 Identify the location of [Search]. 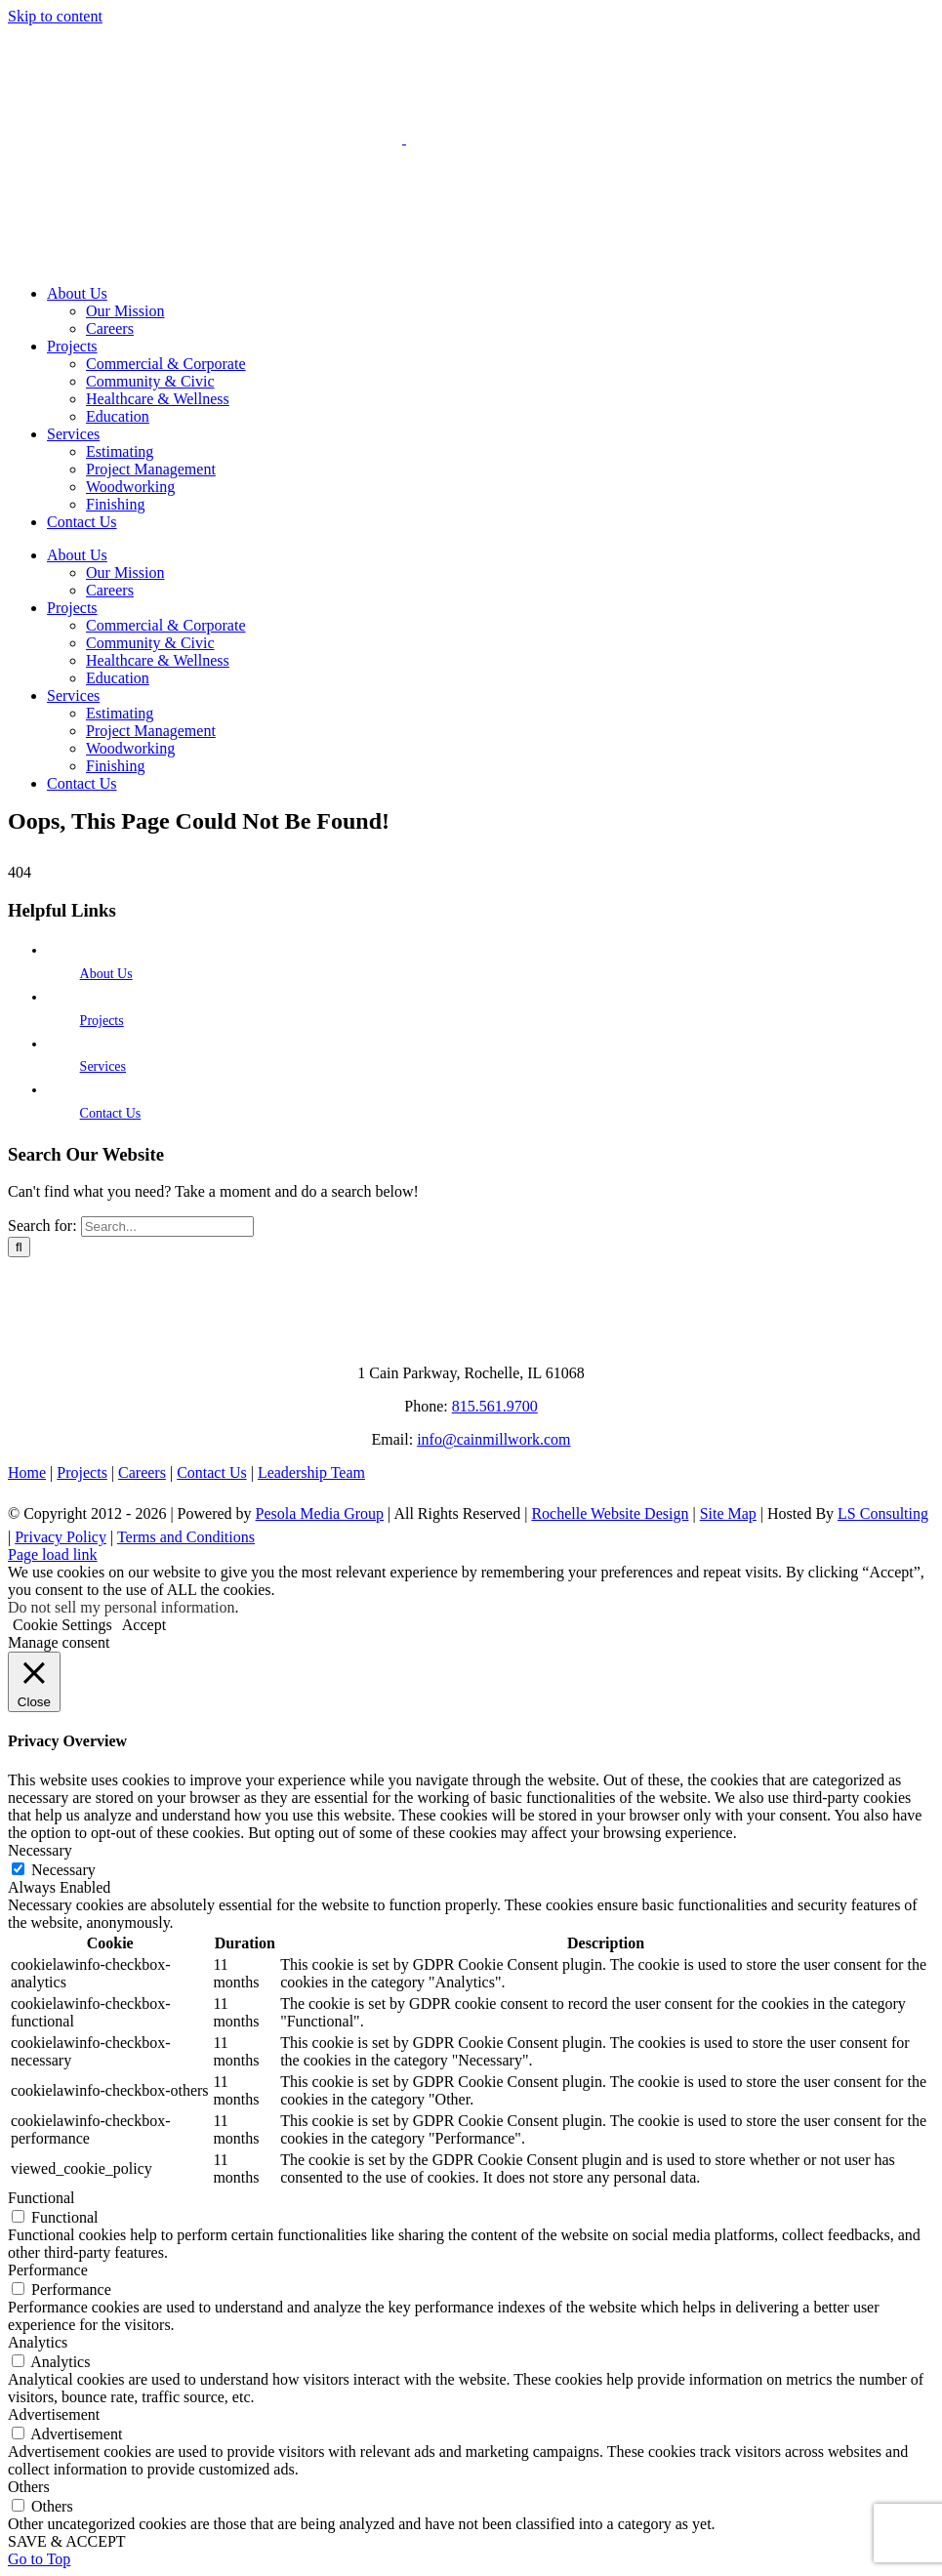
(19, 1247).